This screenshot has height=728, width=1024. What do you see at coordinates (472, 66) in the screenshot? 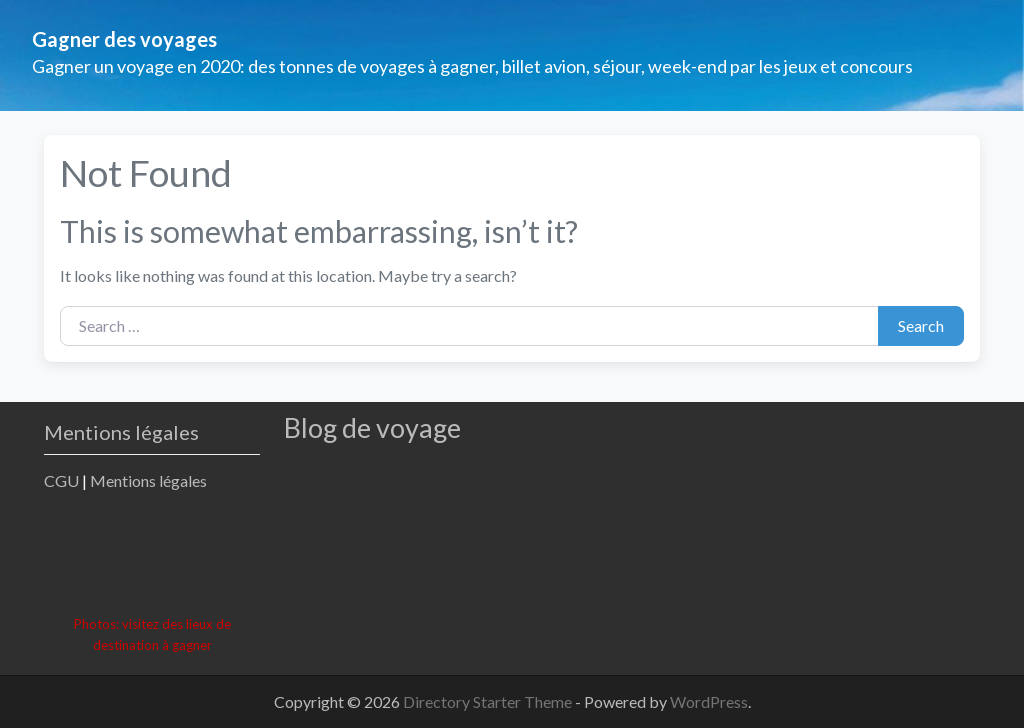
I see `Gagner un voyage en 2020: des tonnes de voyages à gagner, billet avion, séjour, week-end par les jeux et concours` at bounding box center [472, 66].